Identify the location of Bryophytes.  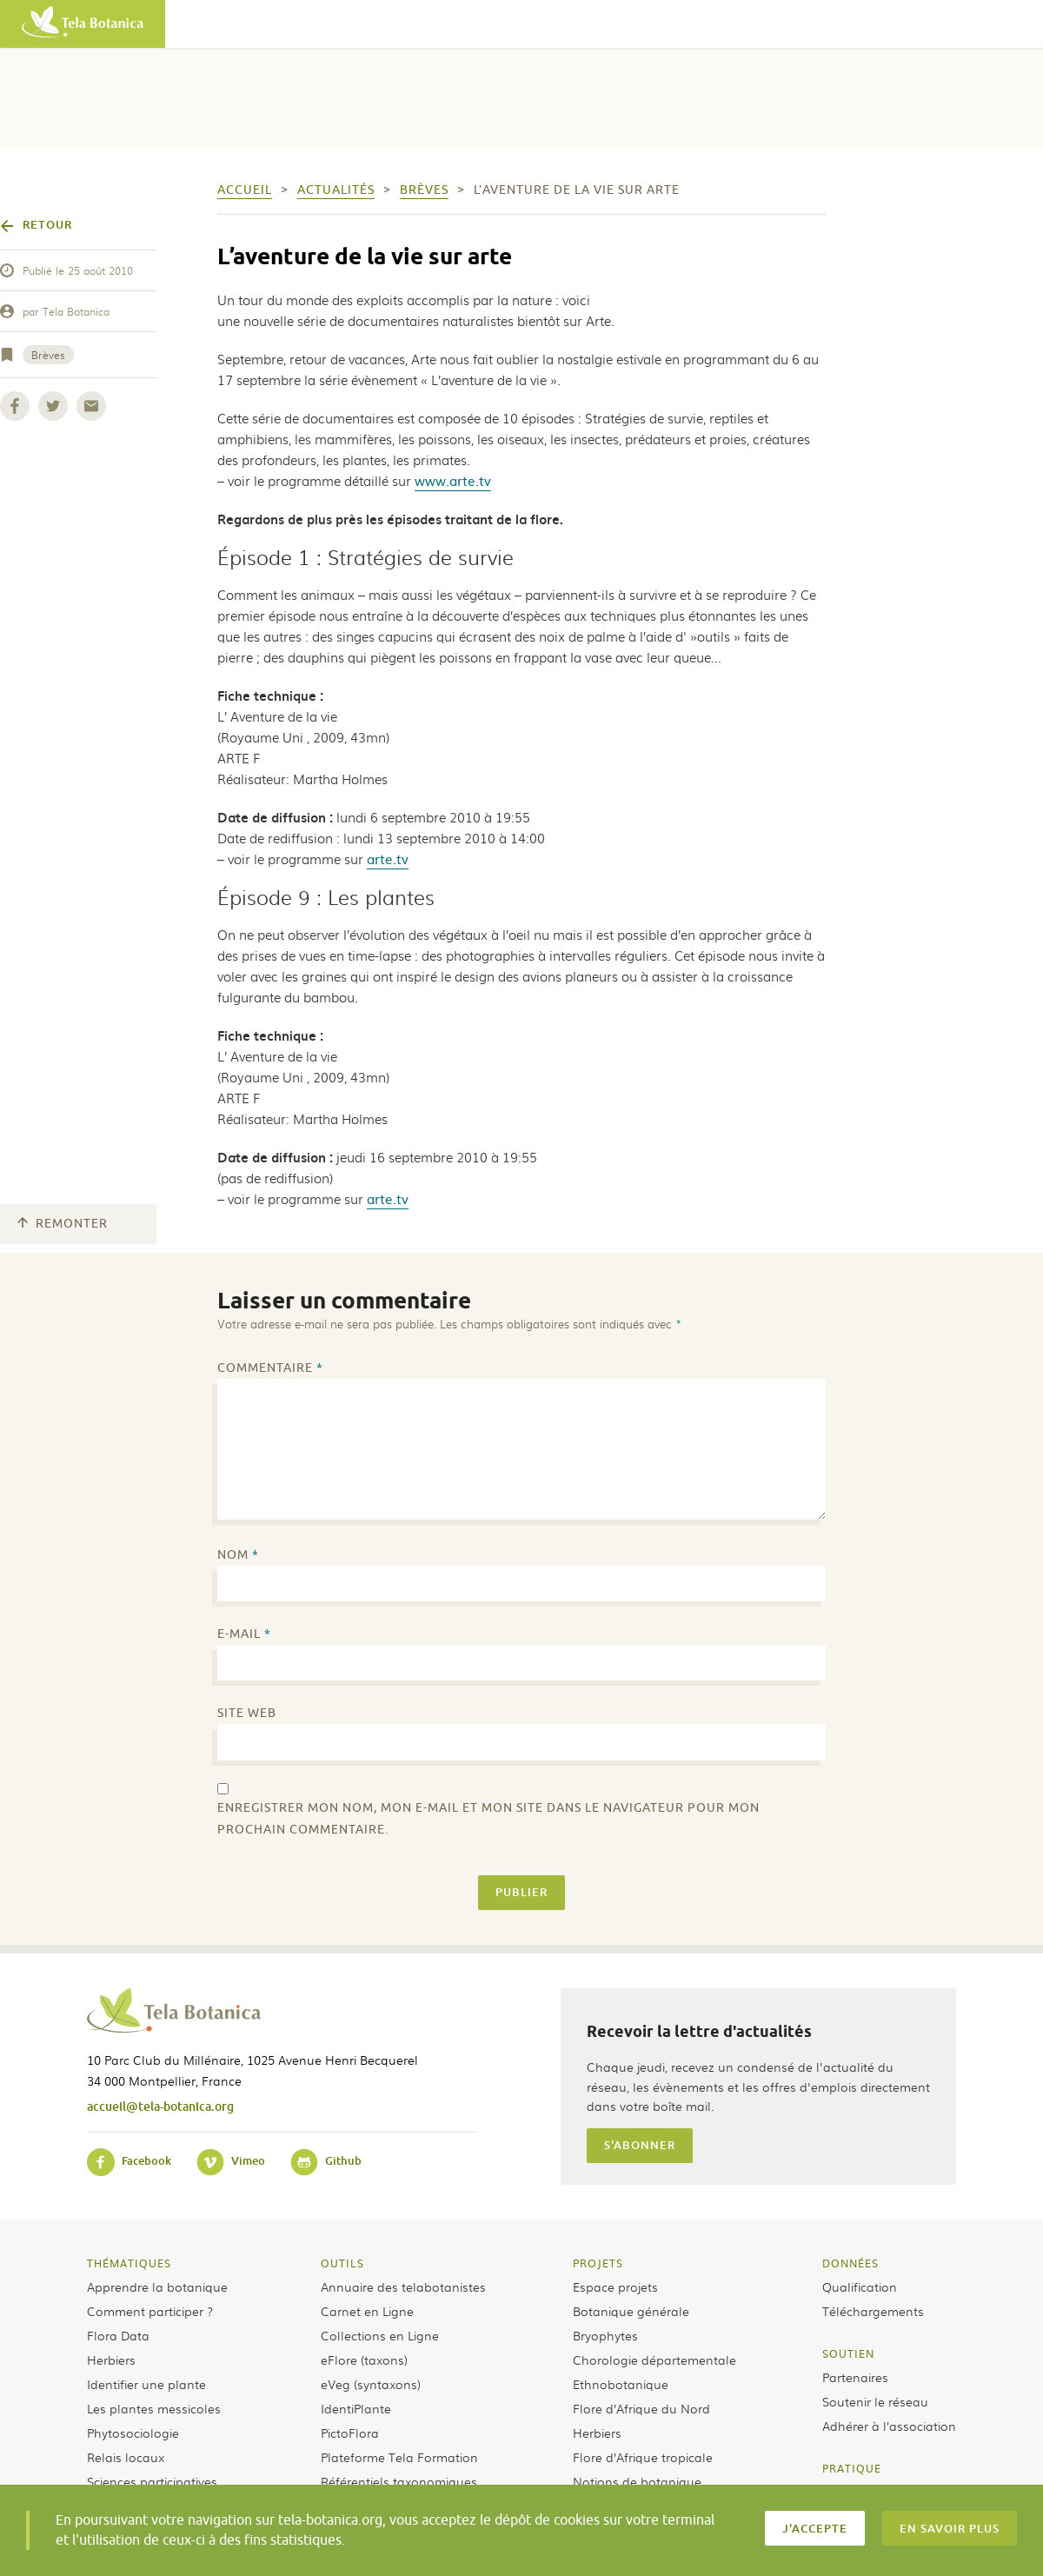
(605, 2335).